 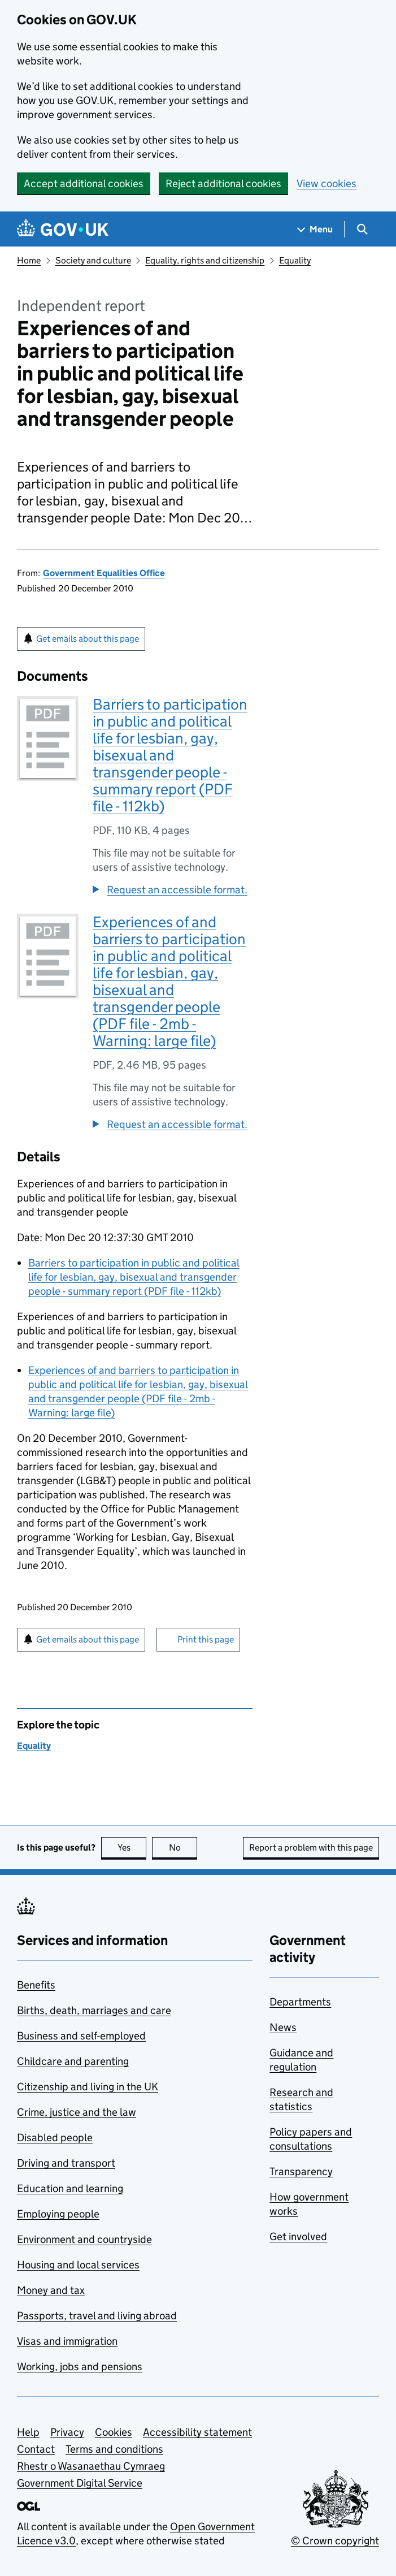 I want to click on Help, so click(x=28, y=2432).